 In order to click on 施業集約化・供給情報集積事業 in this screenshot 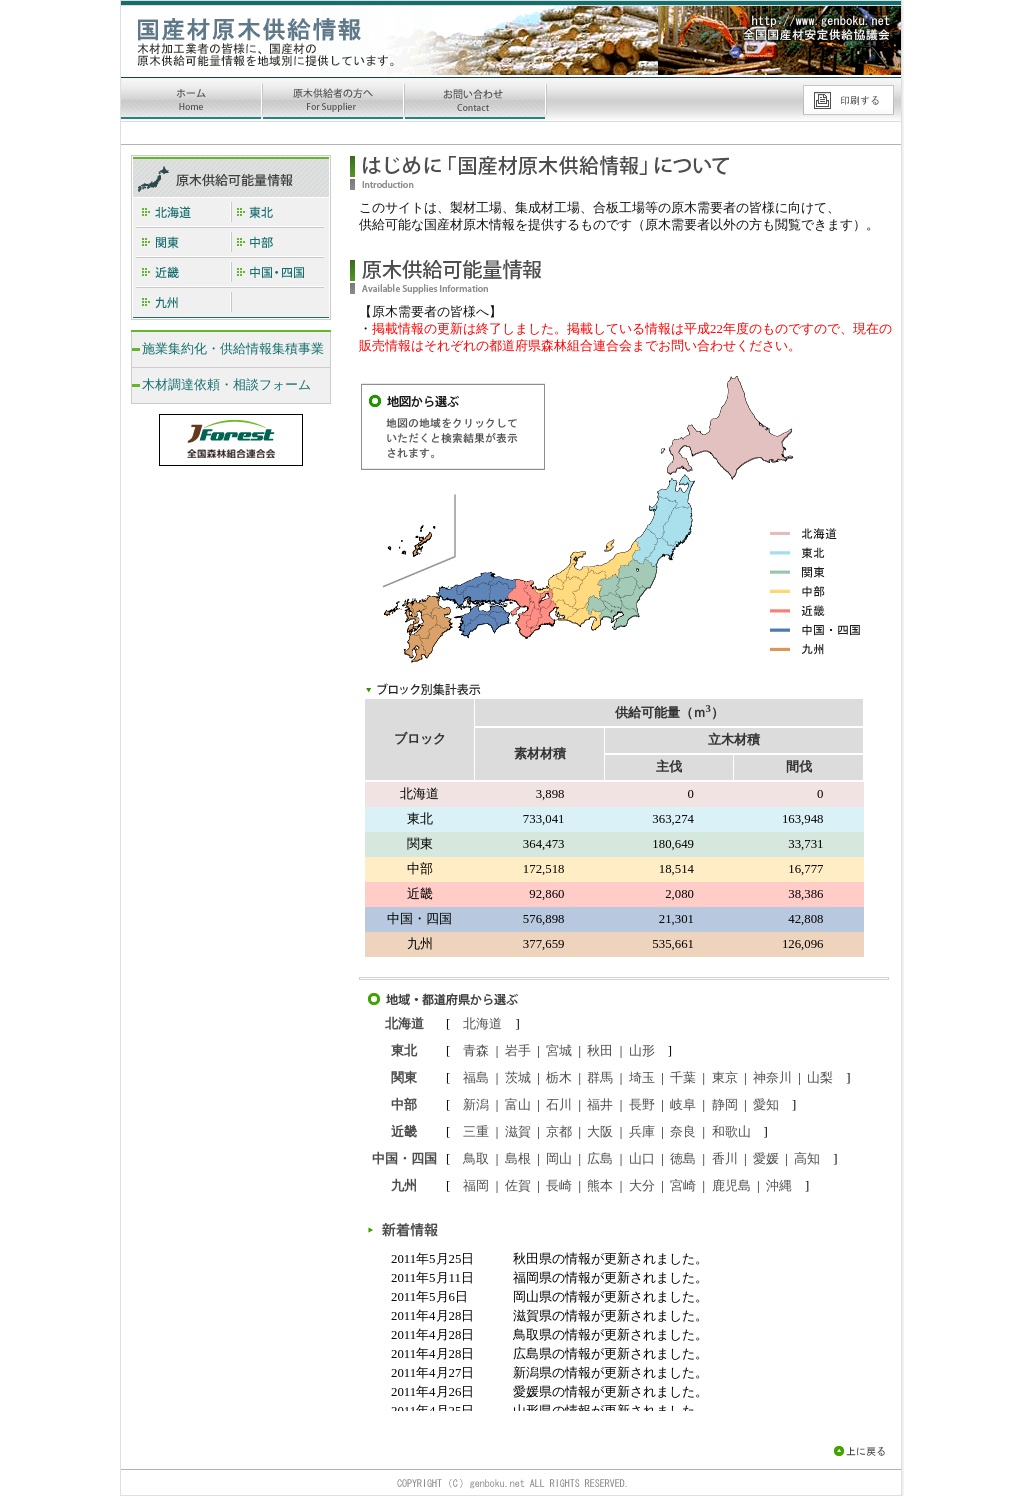, I will do `click(233, 349)`.